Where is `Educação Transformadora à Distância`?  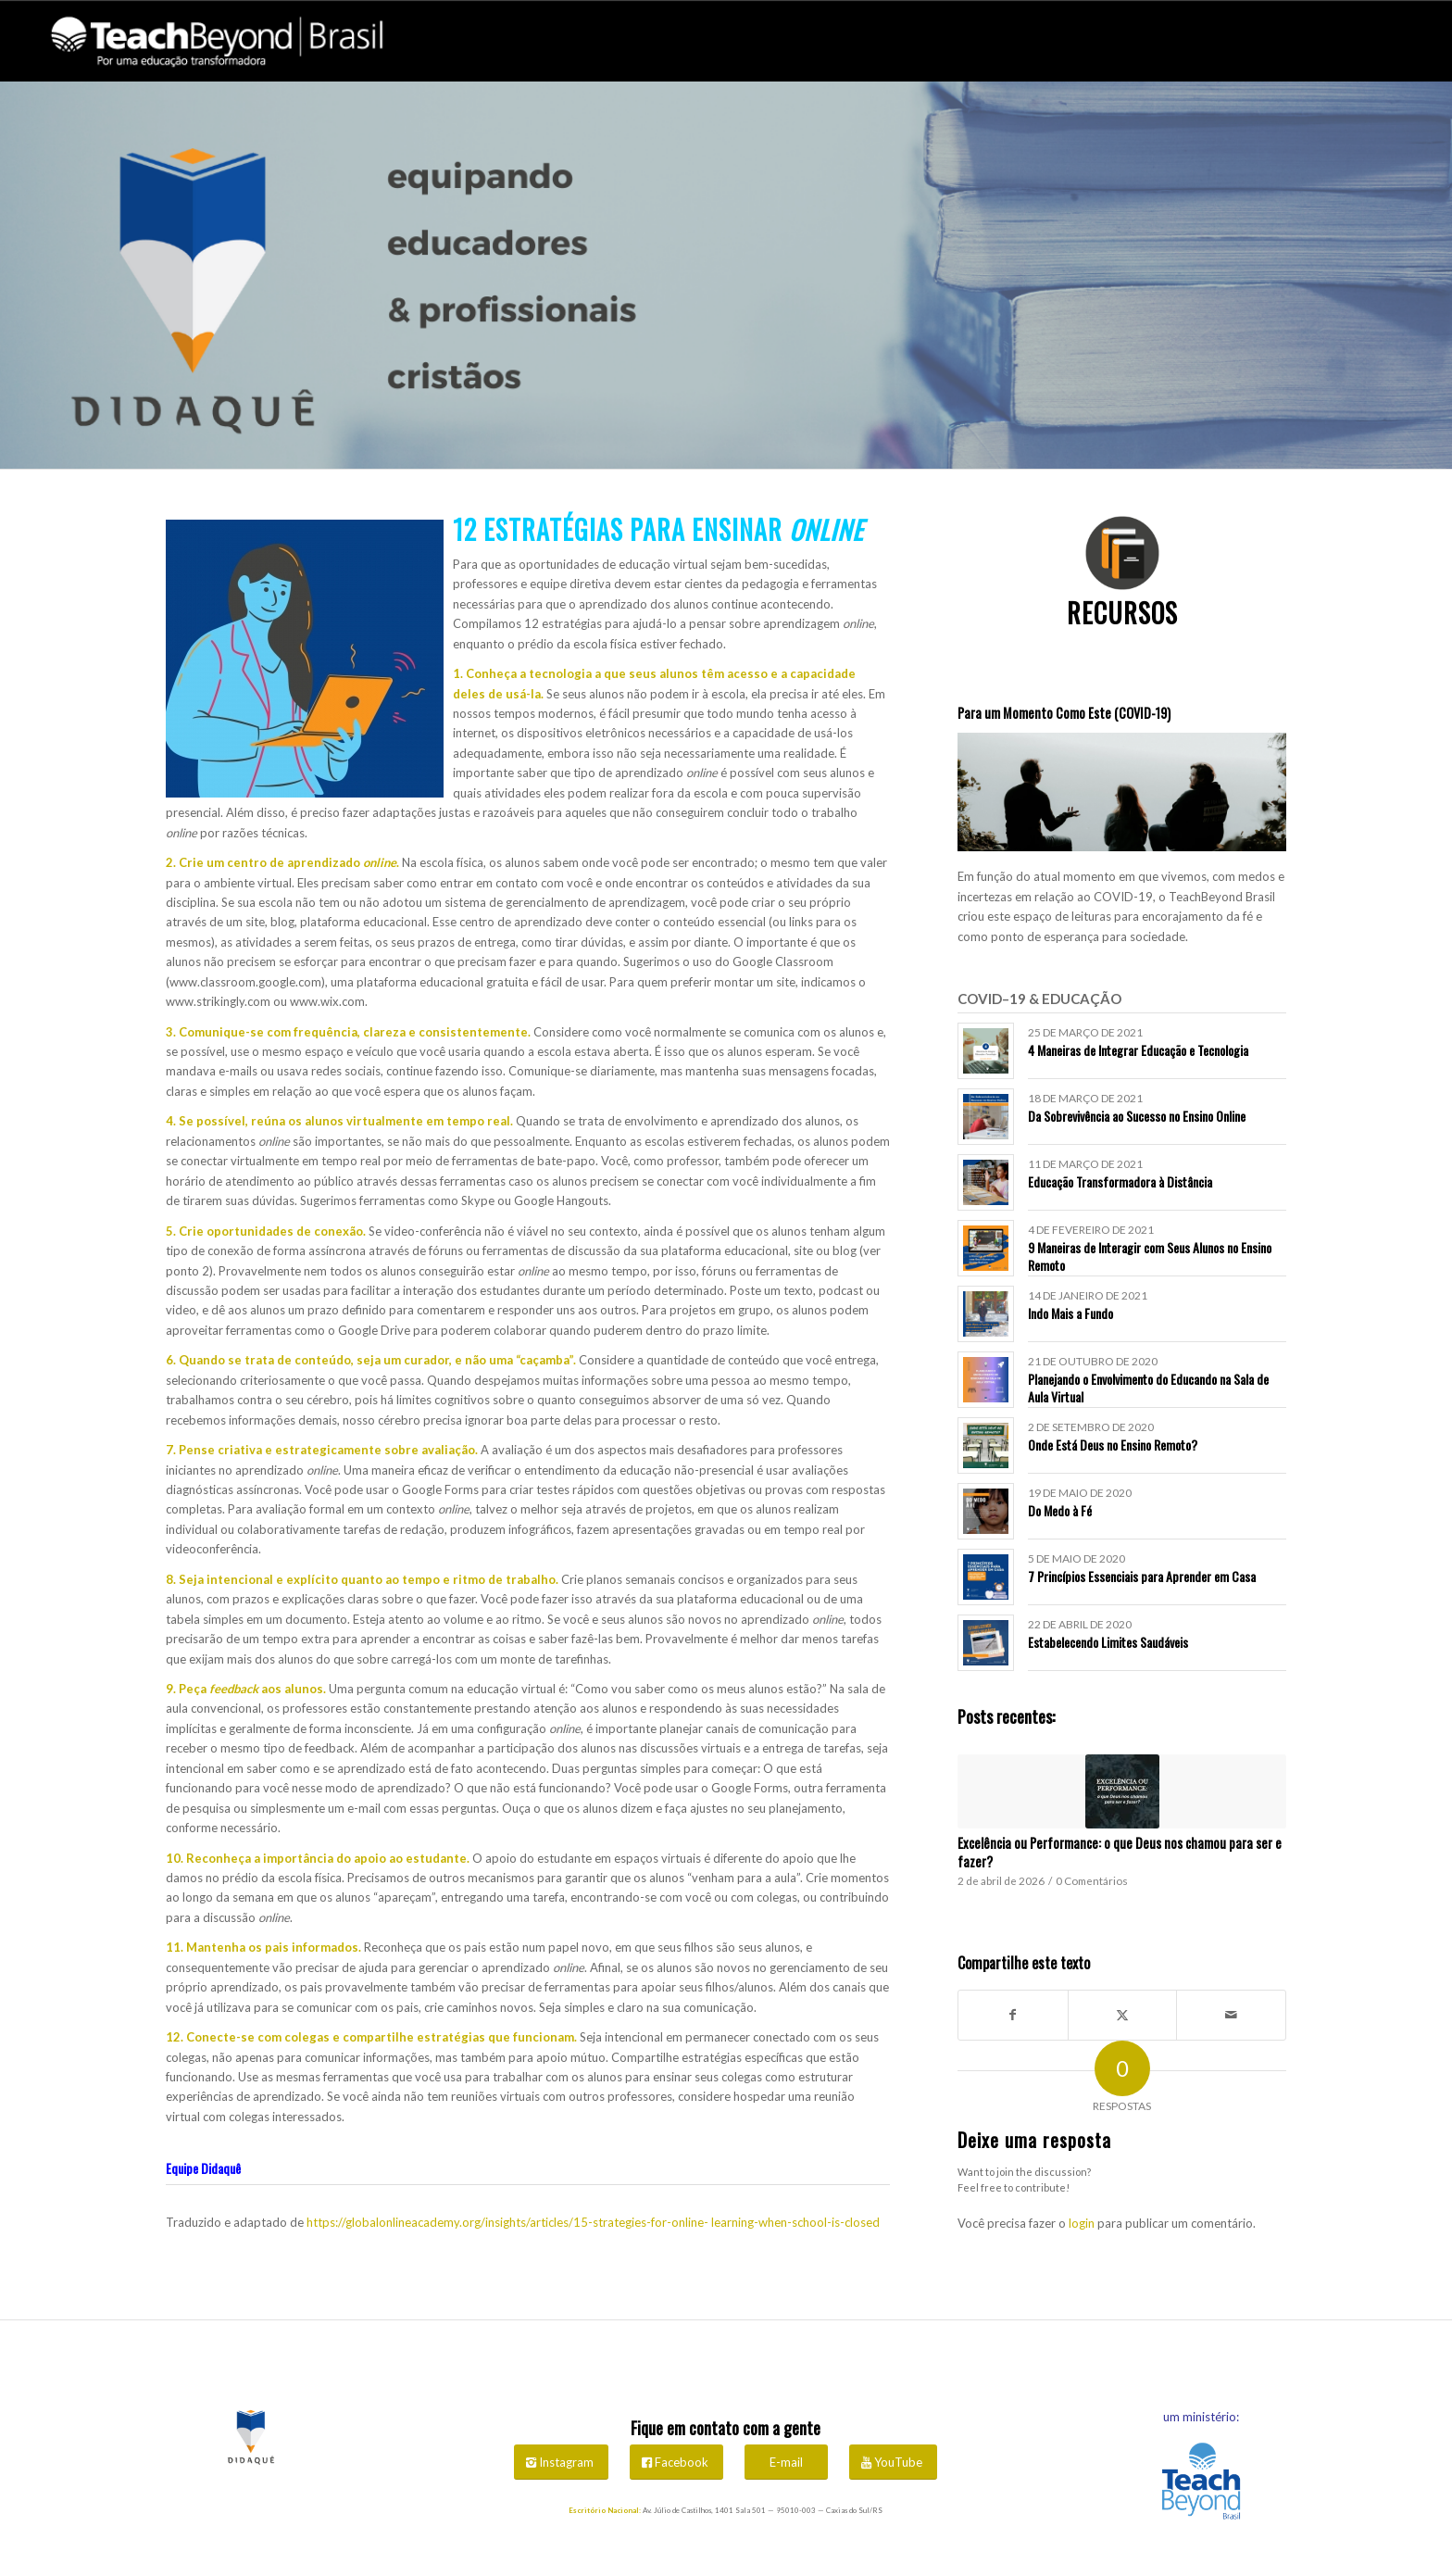 Educação Transformadora à Distância is located at coordinates (1120, 1181).